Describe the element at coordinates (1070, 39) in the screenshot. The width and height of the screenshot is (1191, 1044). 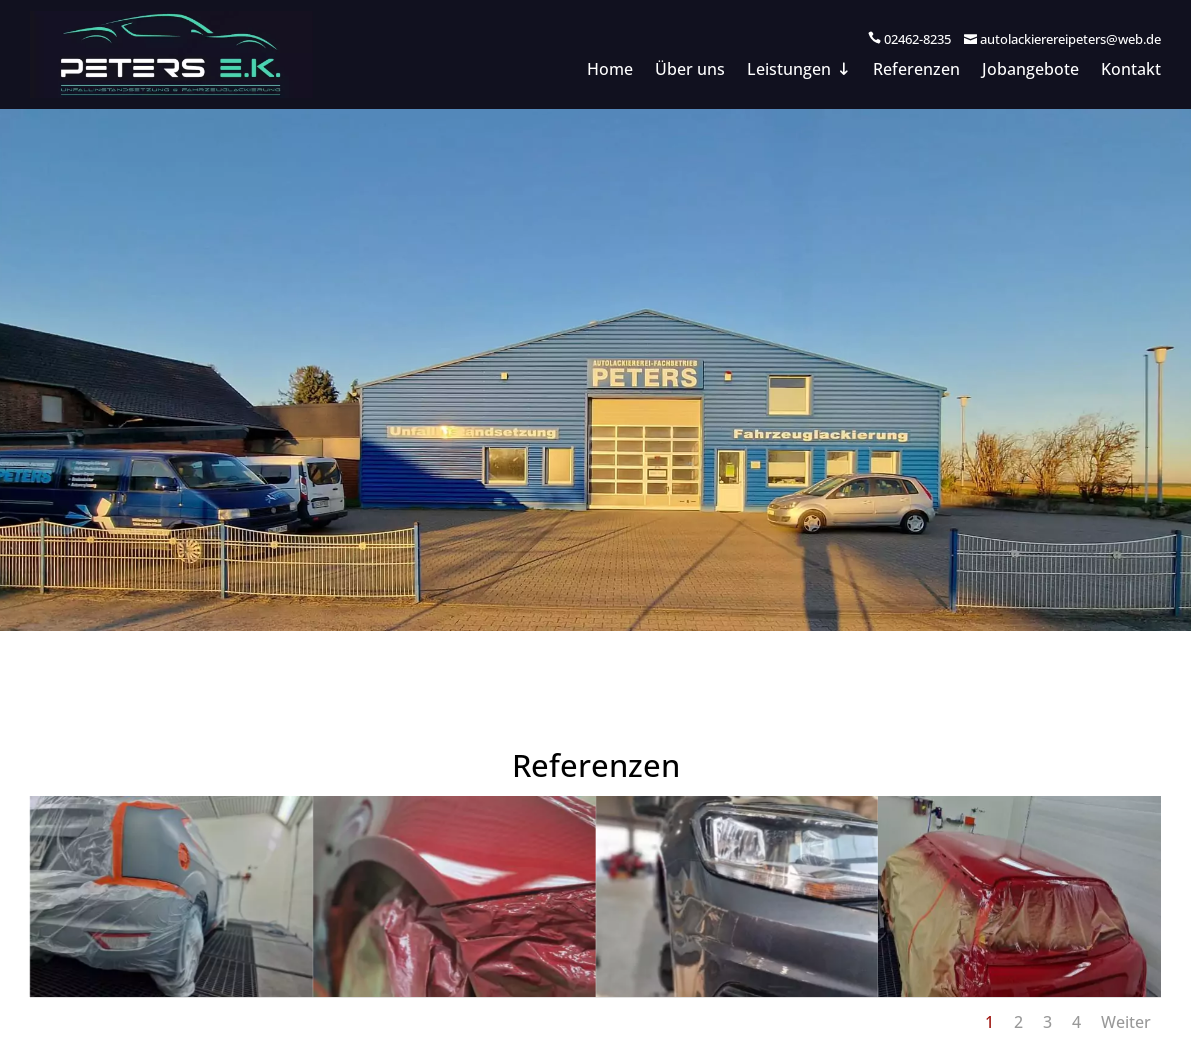
I see `autolackierereipeters@web.de` at that location.